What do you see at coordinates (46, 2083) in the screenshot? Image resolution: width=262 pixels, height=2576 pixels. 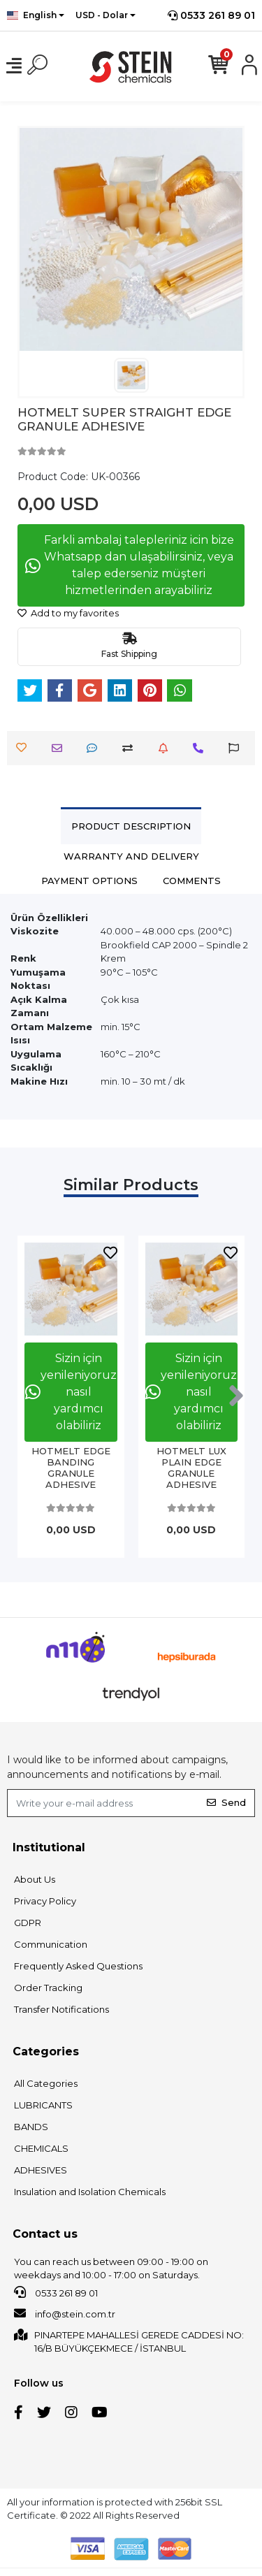 I see `All Categories` at bounding box center [46, 2083].